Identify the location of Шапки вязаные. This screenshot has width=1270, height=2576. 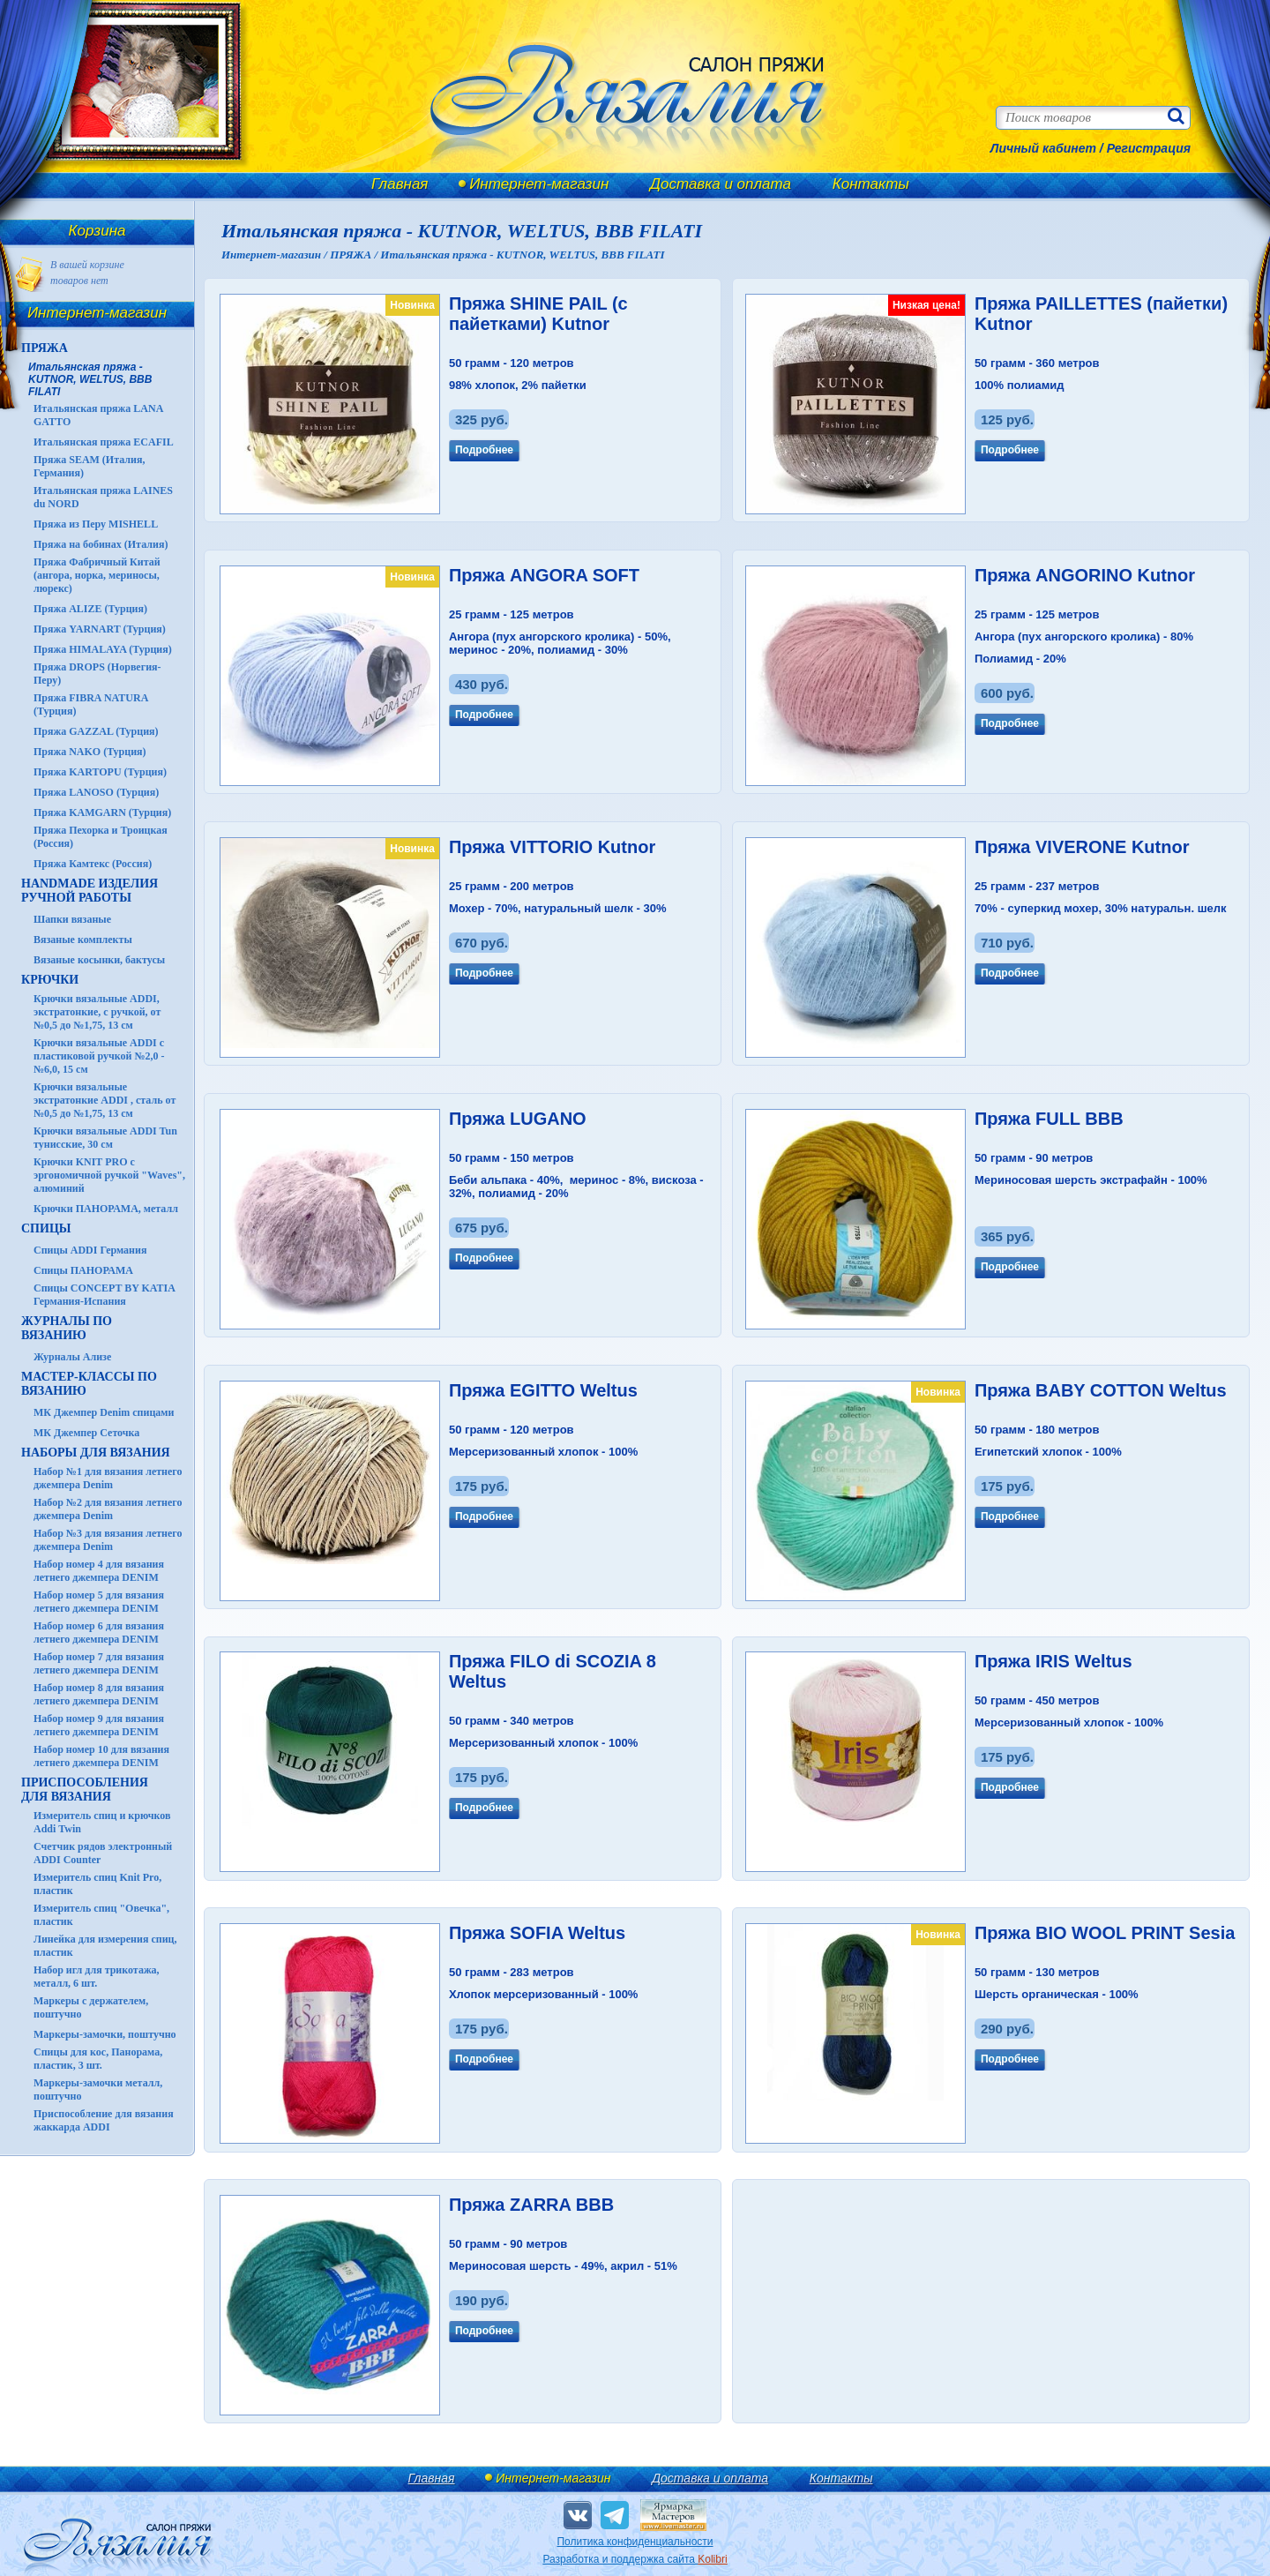
(72, 919).